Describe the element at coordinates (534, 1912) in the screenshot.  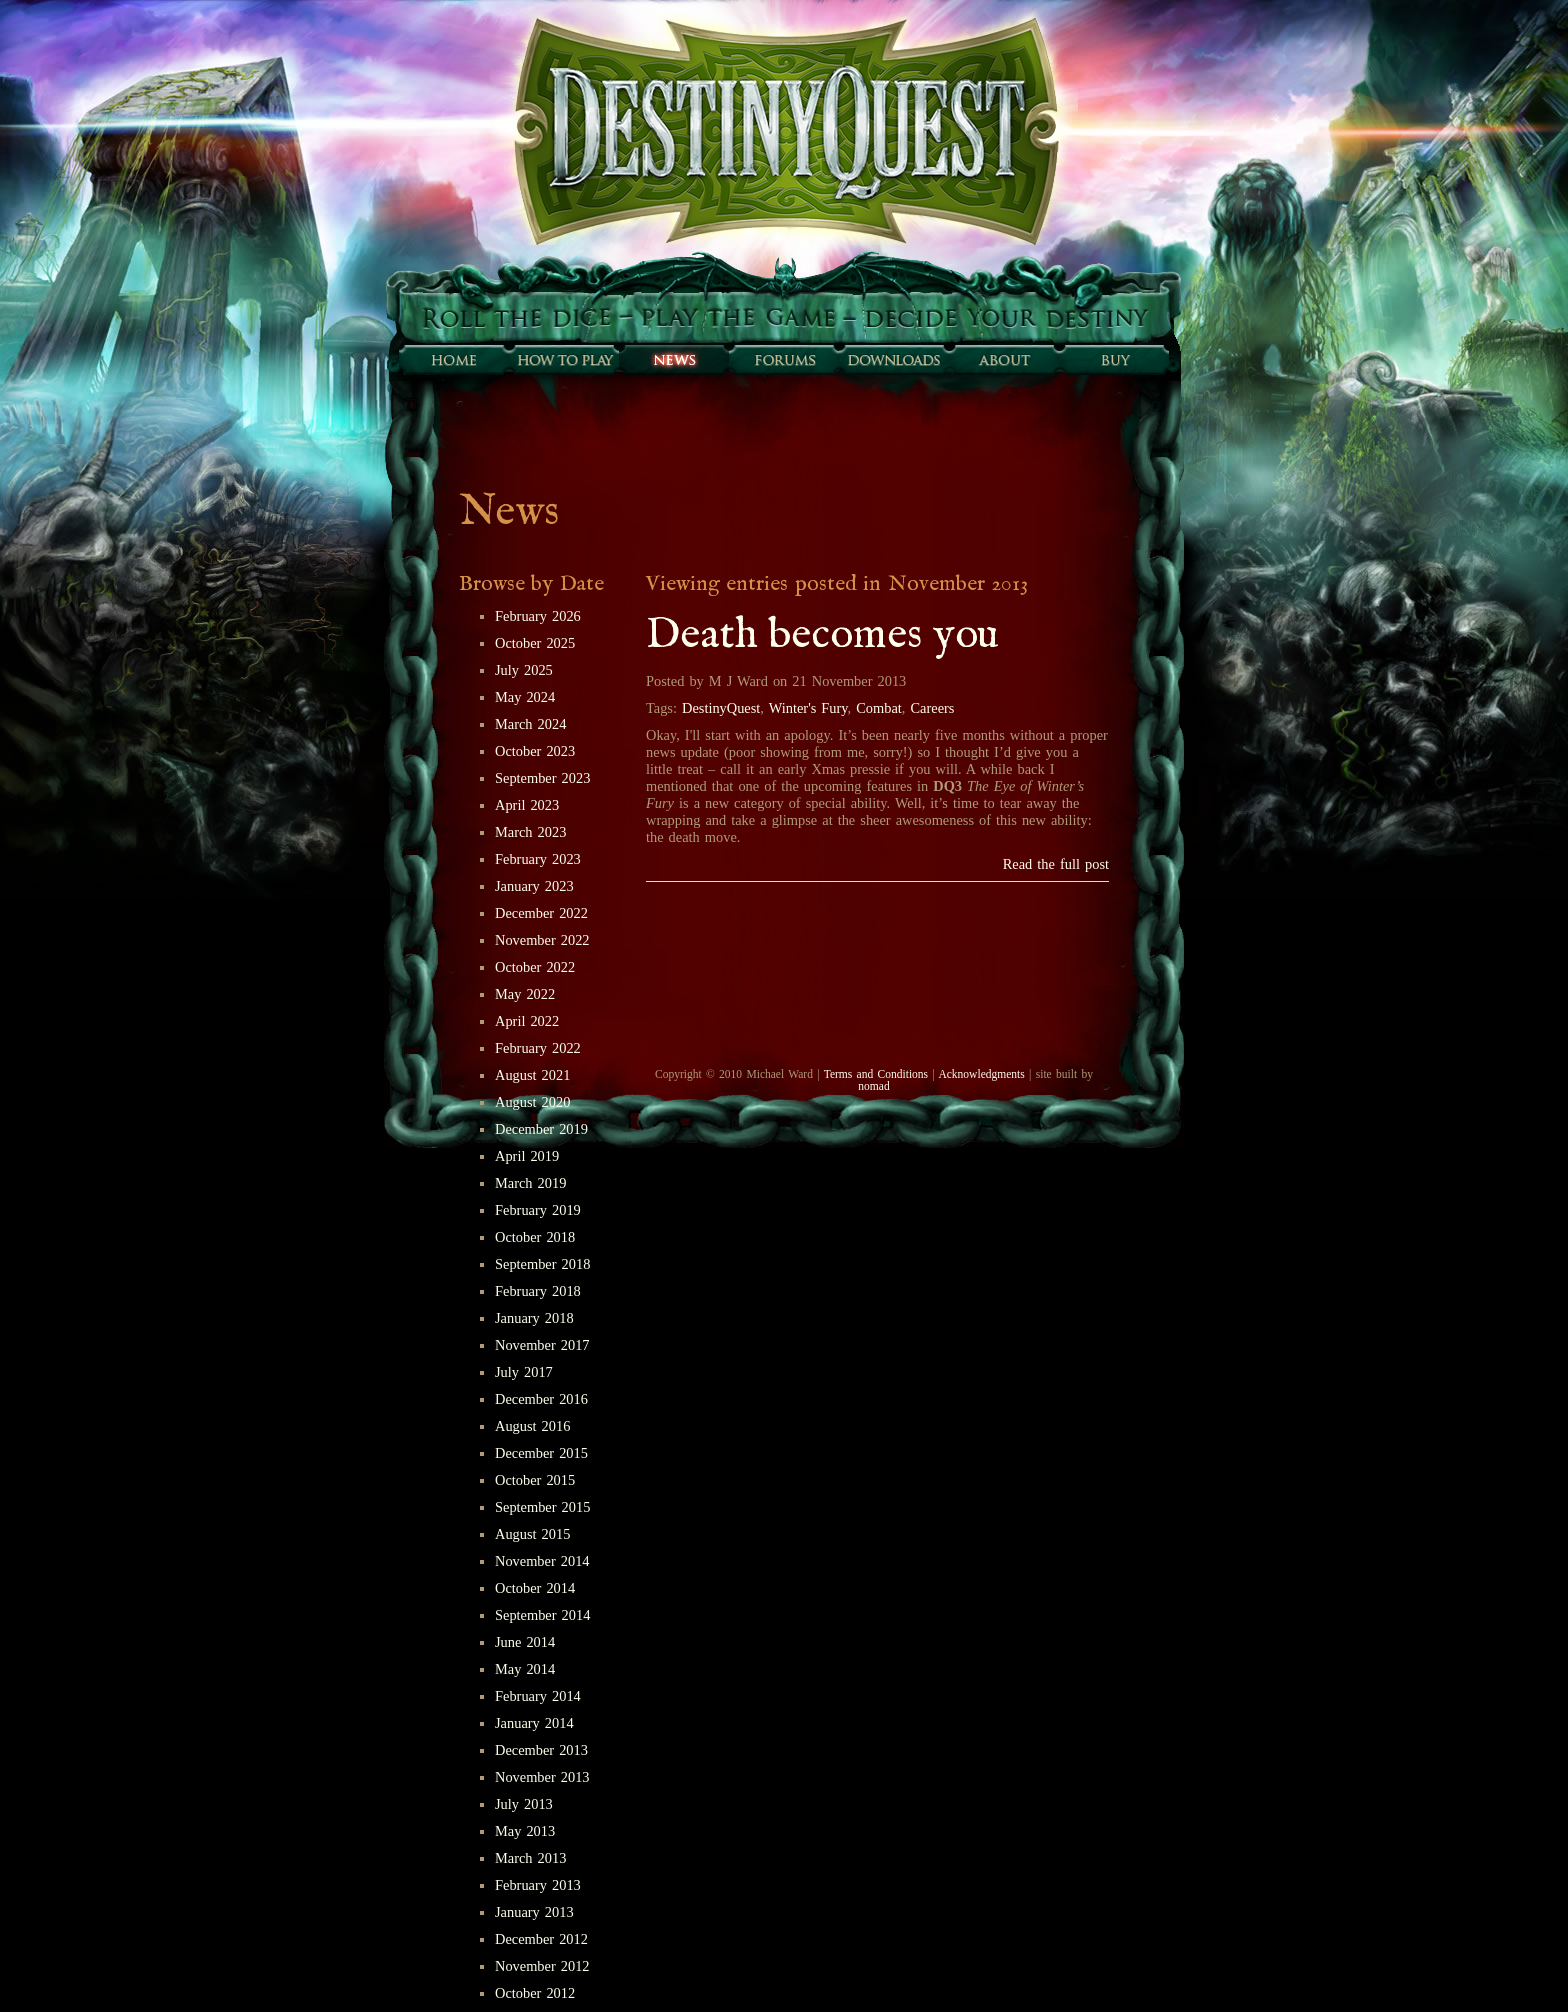
I see `January 2013` at that location.